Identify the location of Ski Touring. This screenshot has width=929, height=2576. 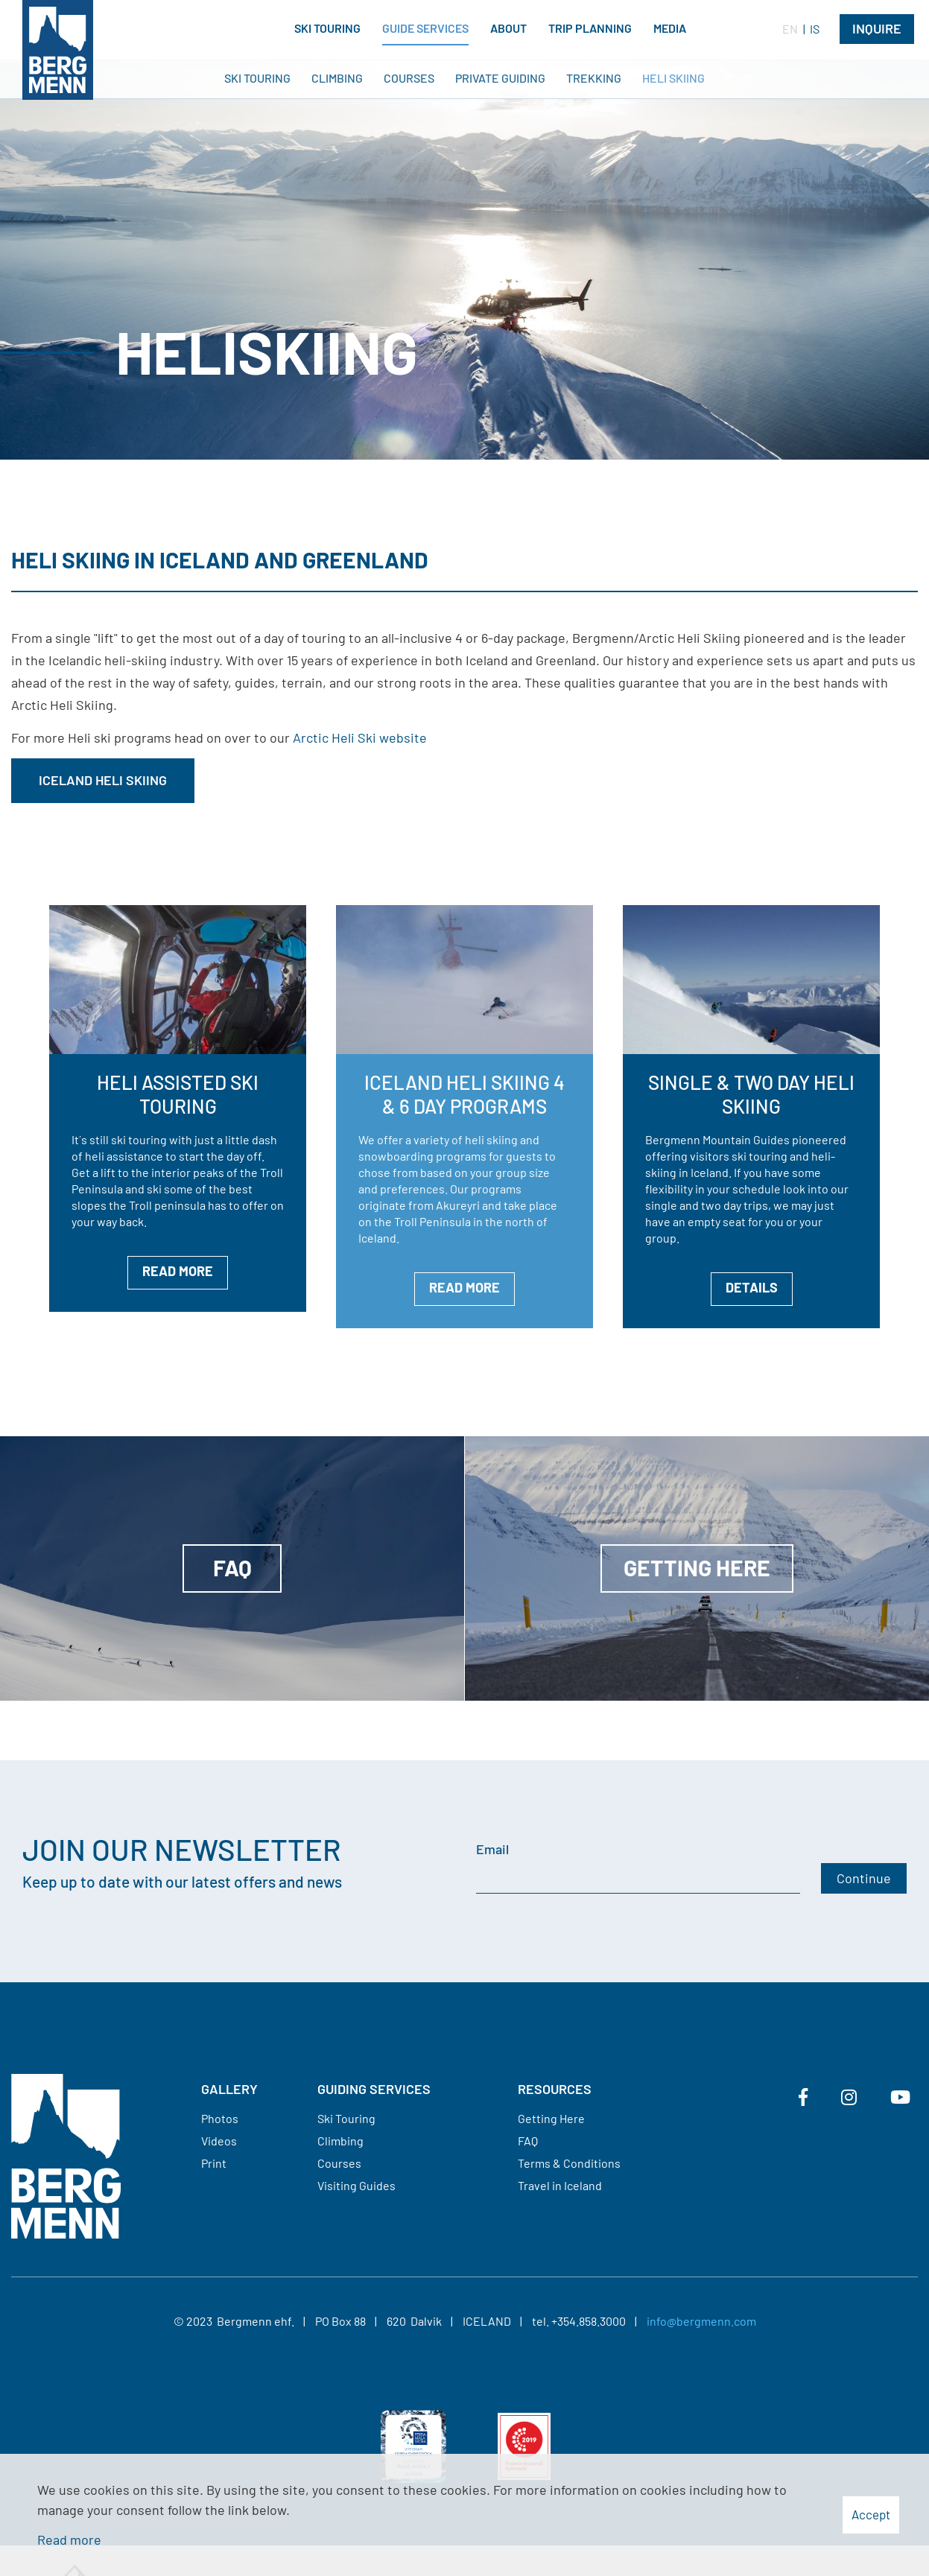
(346, 2118).